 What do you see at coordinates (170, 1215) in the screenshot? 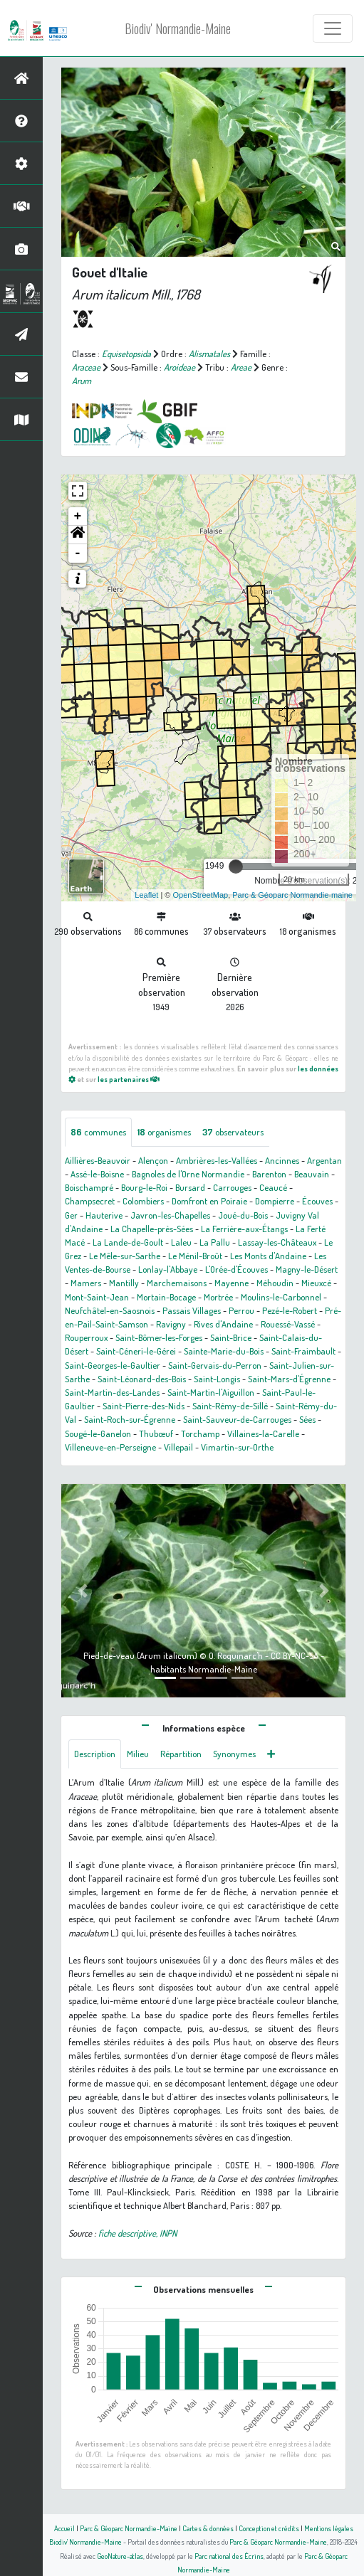
I see `Javron-les-Chapelles` at bounding box center [170, 1215].